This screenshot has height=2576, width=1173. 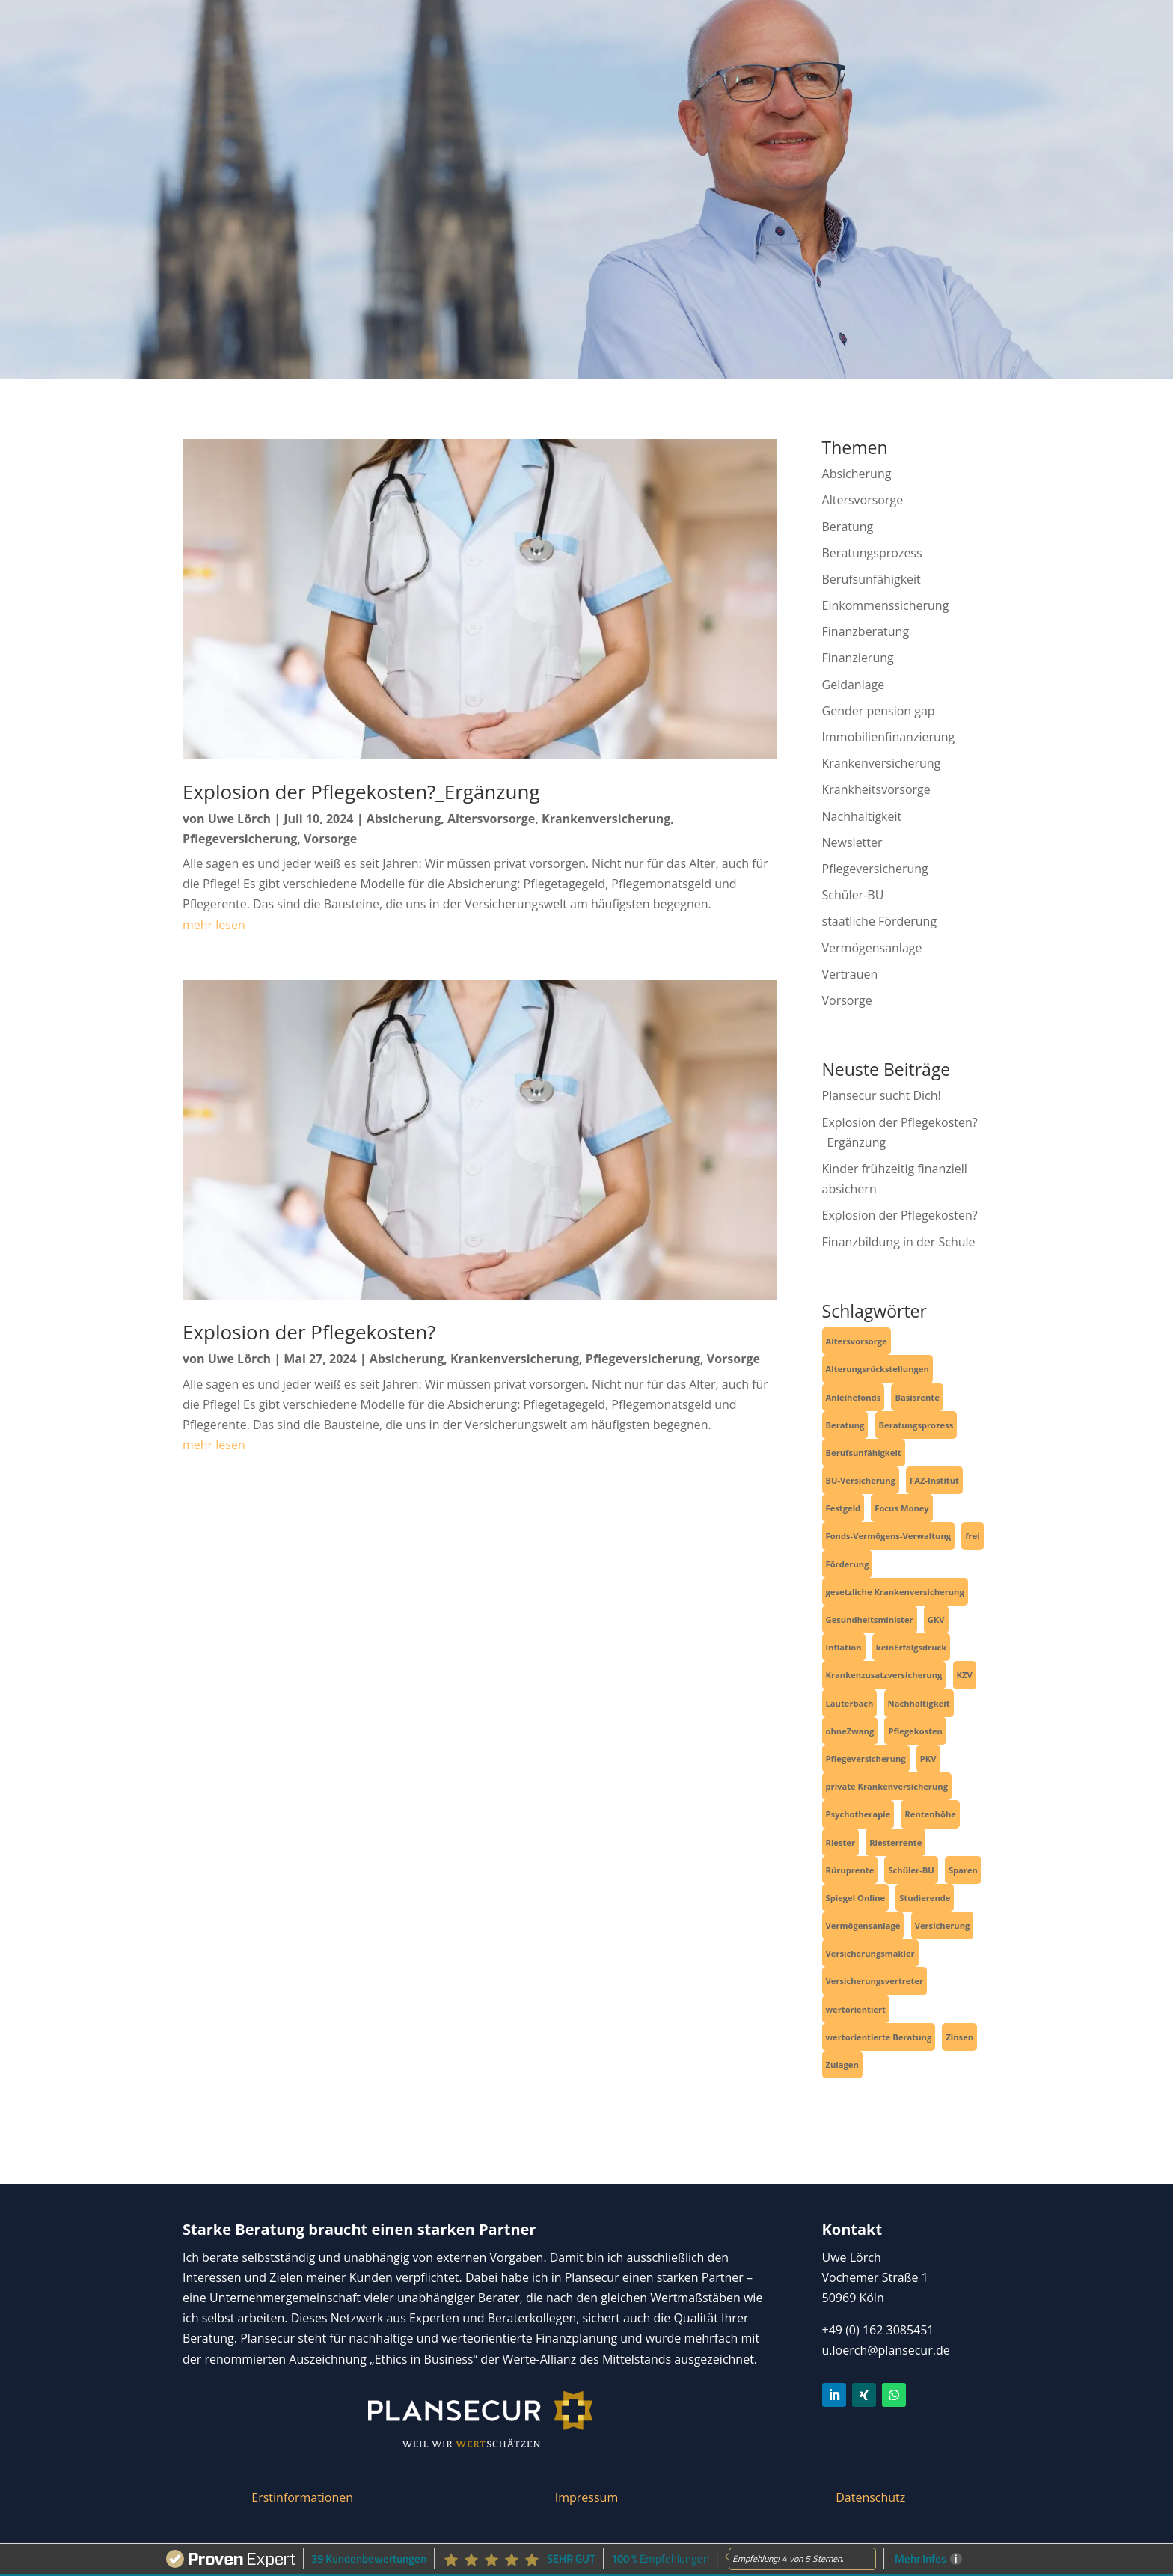 What do you see at coordinates (929, 1814) in the screenshot?
I see `Rentenhöhe [Rentenhöhe (1 Eintrag)]` at bounding box center [929, 1814].